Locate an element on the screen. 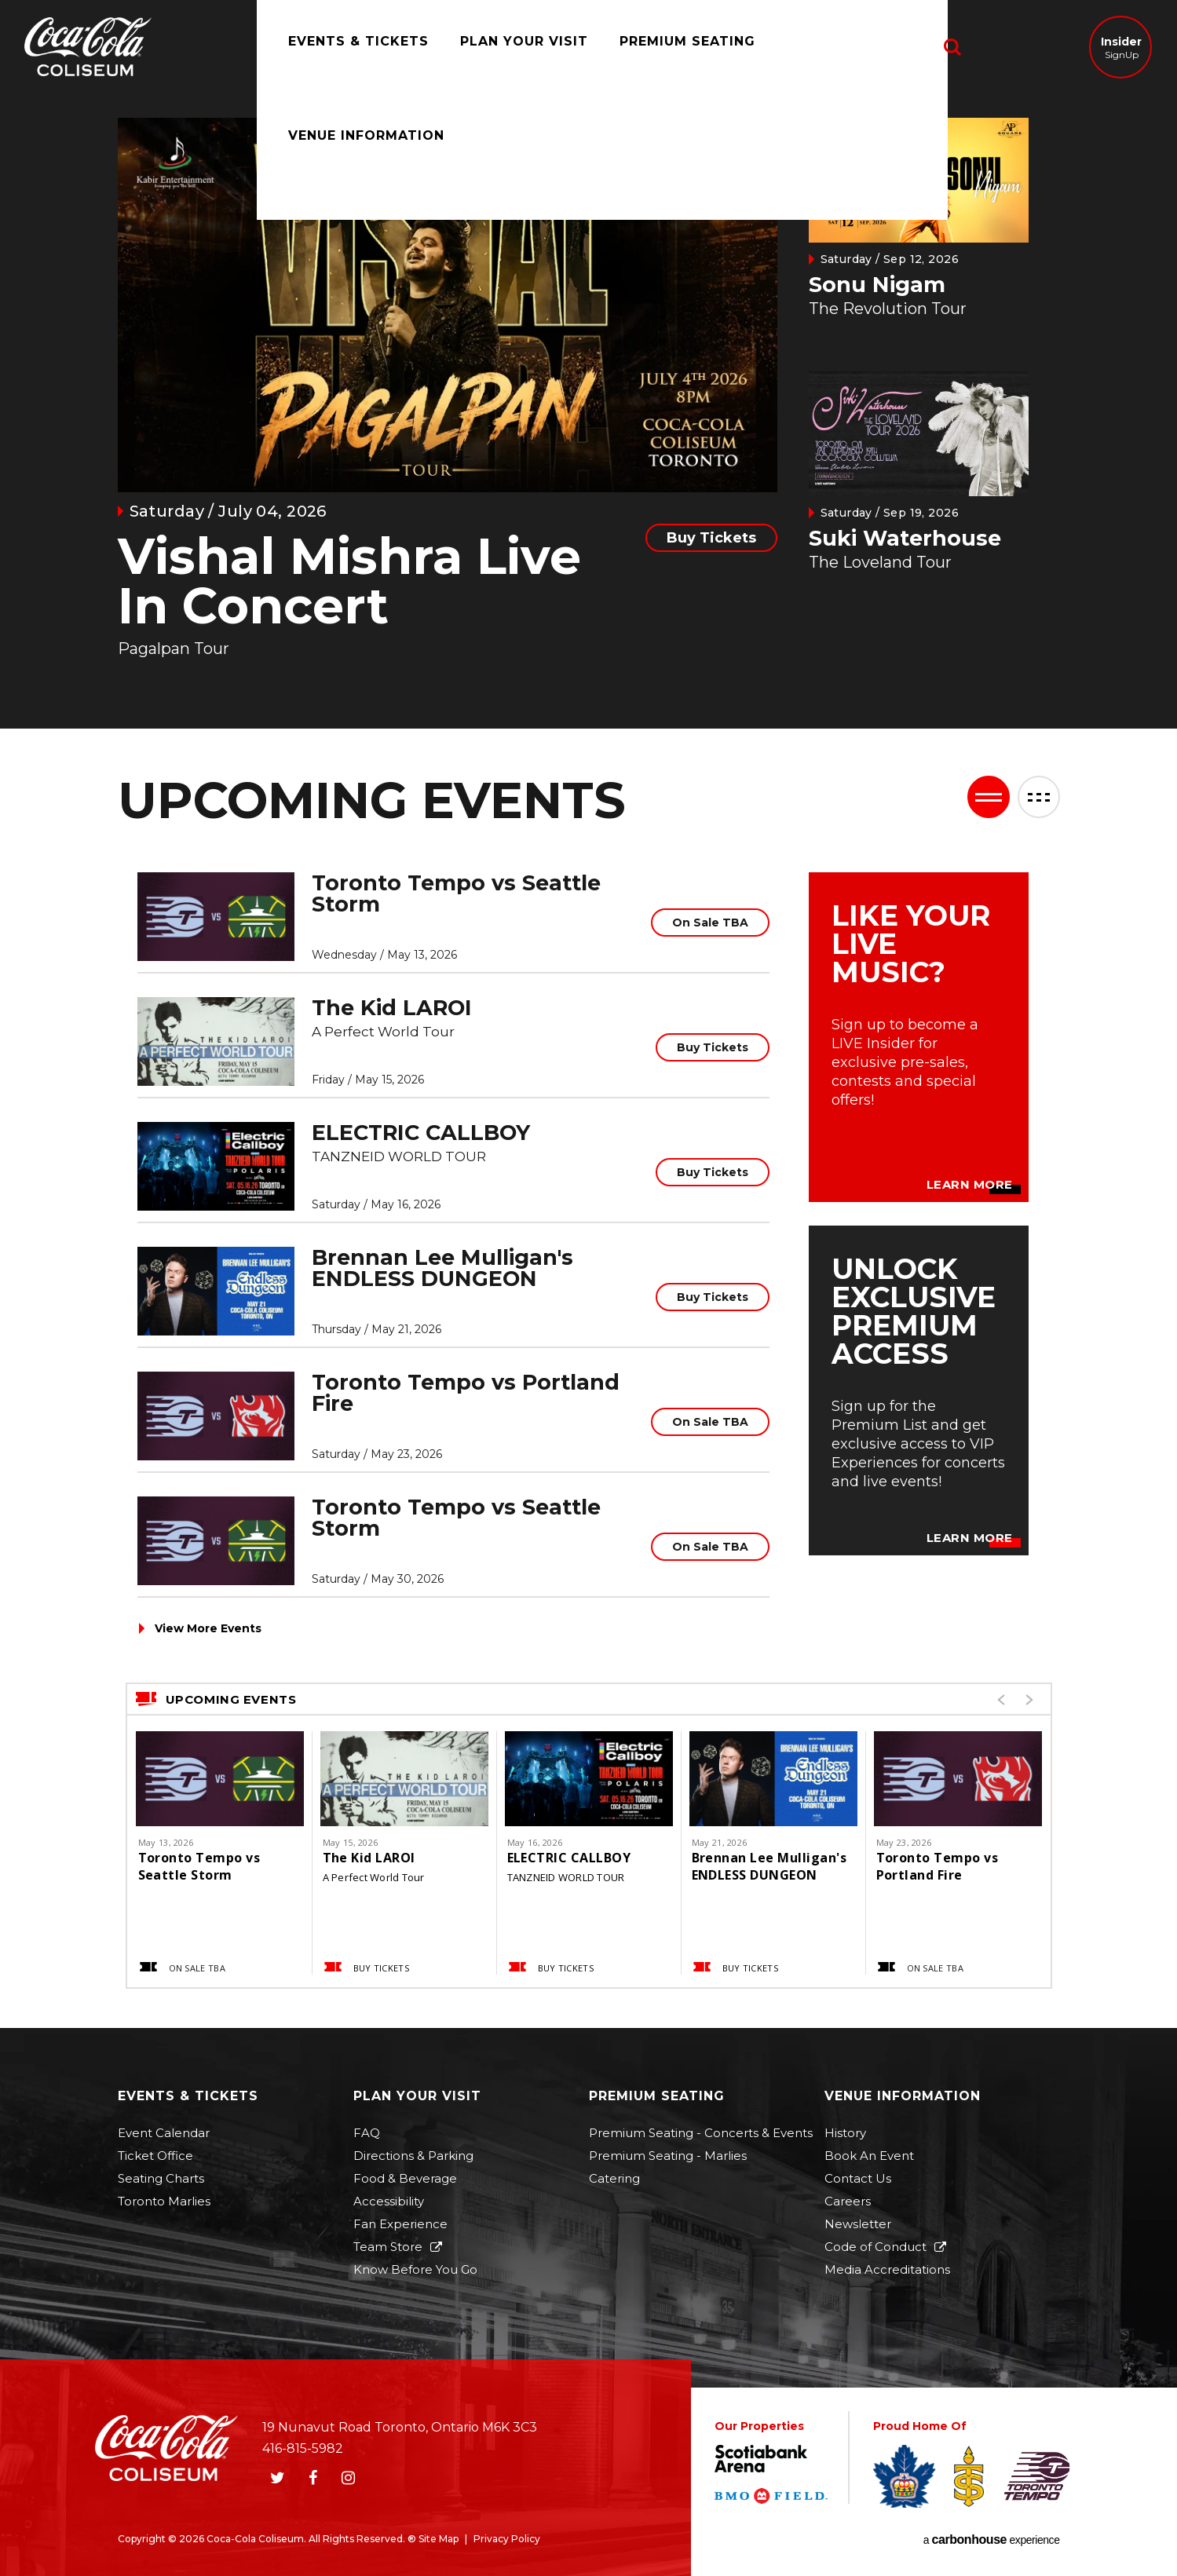  Privacy Policy is located at coordinates (506, 2539).